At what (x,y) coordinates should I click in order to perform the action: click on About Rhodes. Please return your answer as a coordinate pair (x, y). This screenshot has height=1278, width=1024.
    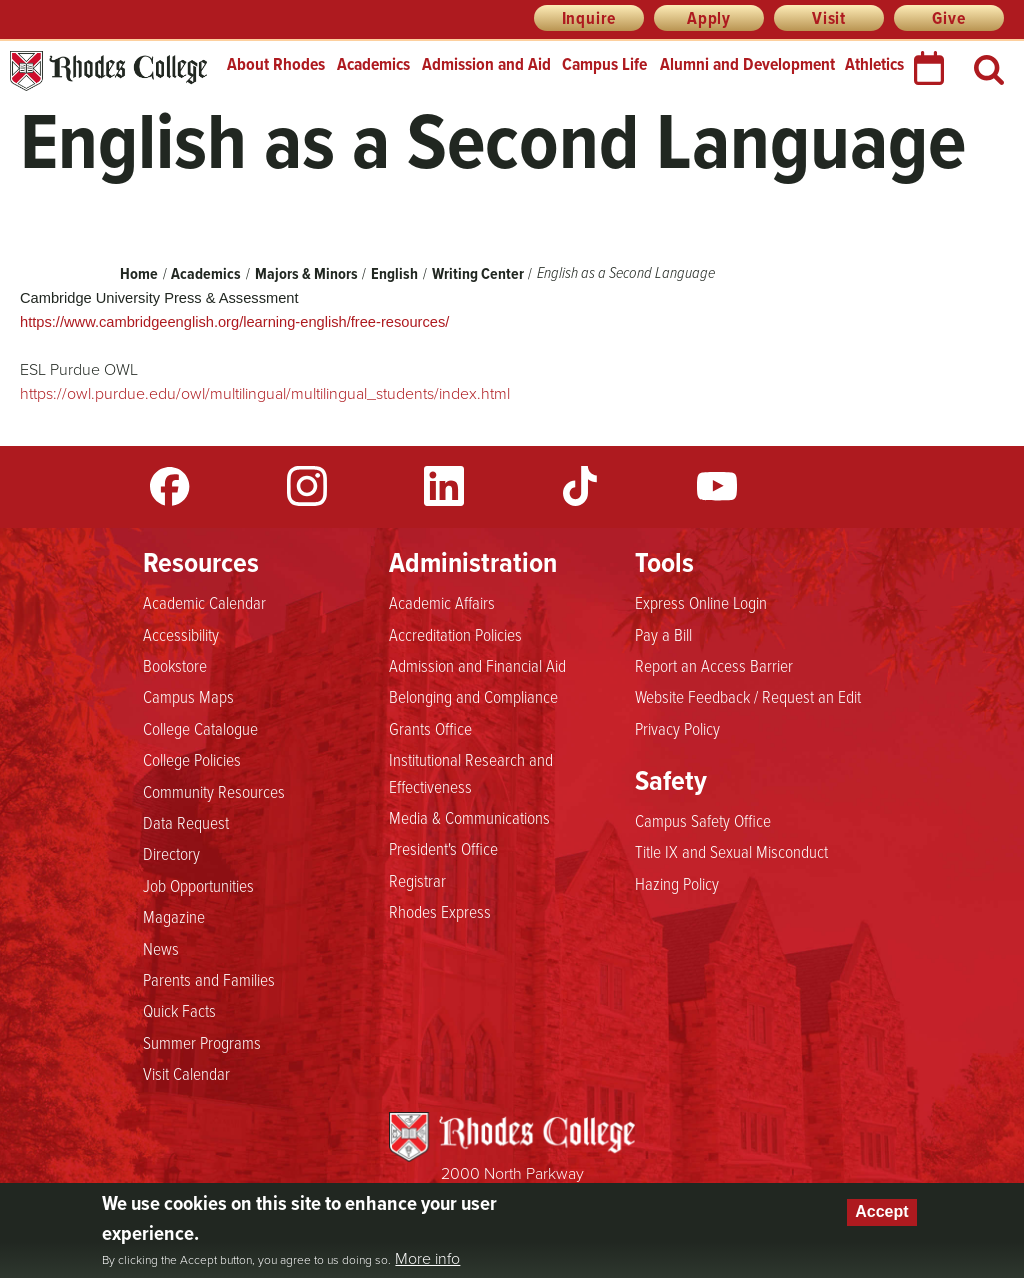
    Looking at the image, I should click on (276, 64).